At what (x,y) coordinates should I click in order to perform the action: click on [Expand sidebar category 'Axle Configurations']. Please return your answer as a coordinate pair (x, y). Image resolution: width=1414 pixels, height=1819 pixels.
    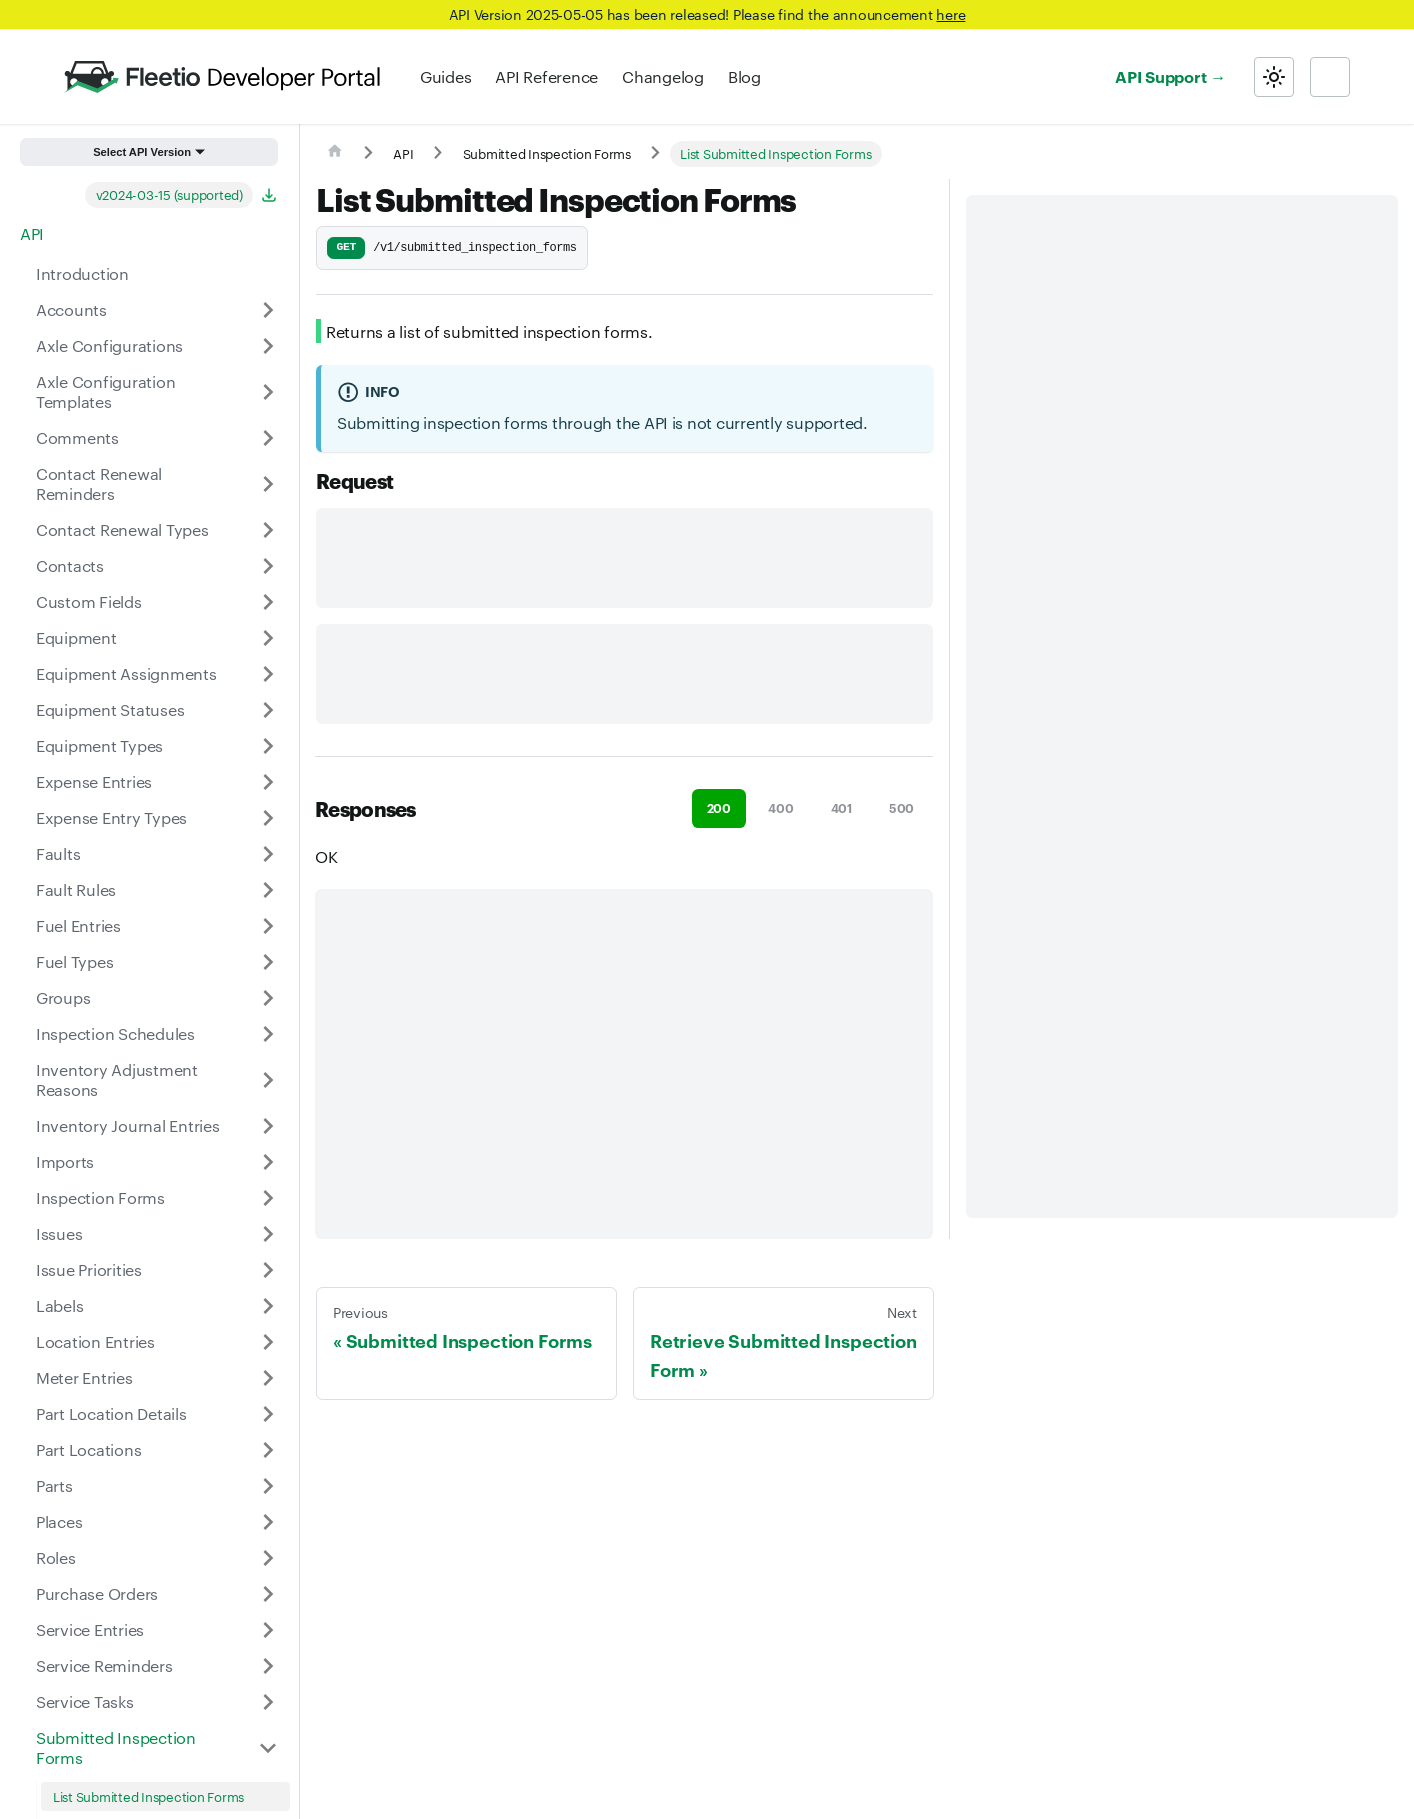
    Looking at the image, I should click on (268, 346).